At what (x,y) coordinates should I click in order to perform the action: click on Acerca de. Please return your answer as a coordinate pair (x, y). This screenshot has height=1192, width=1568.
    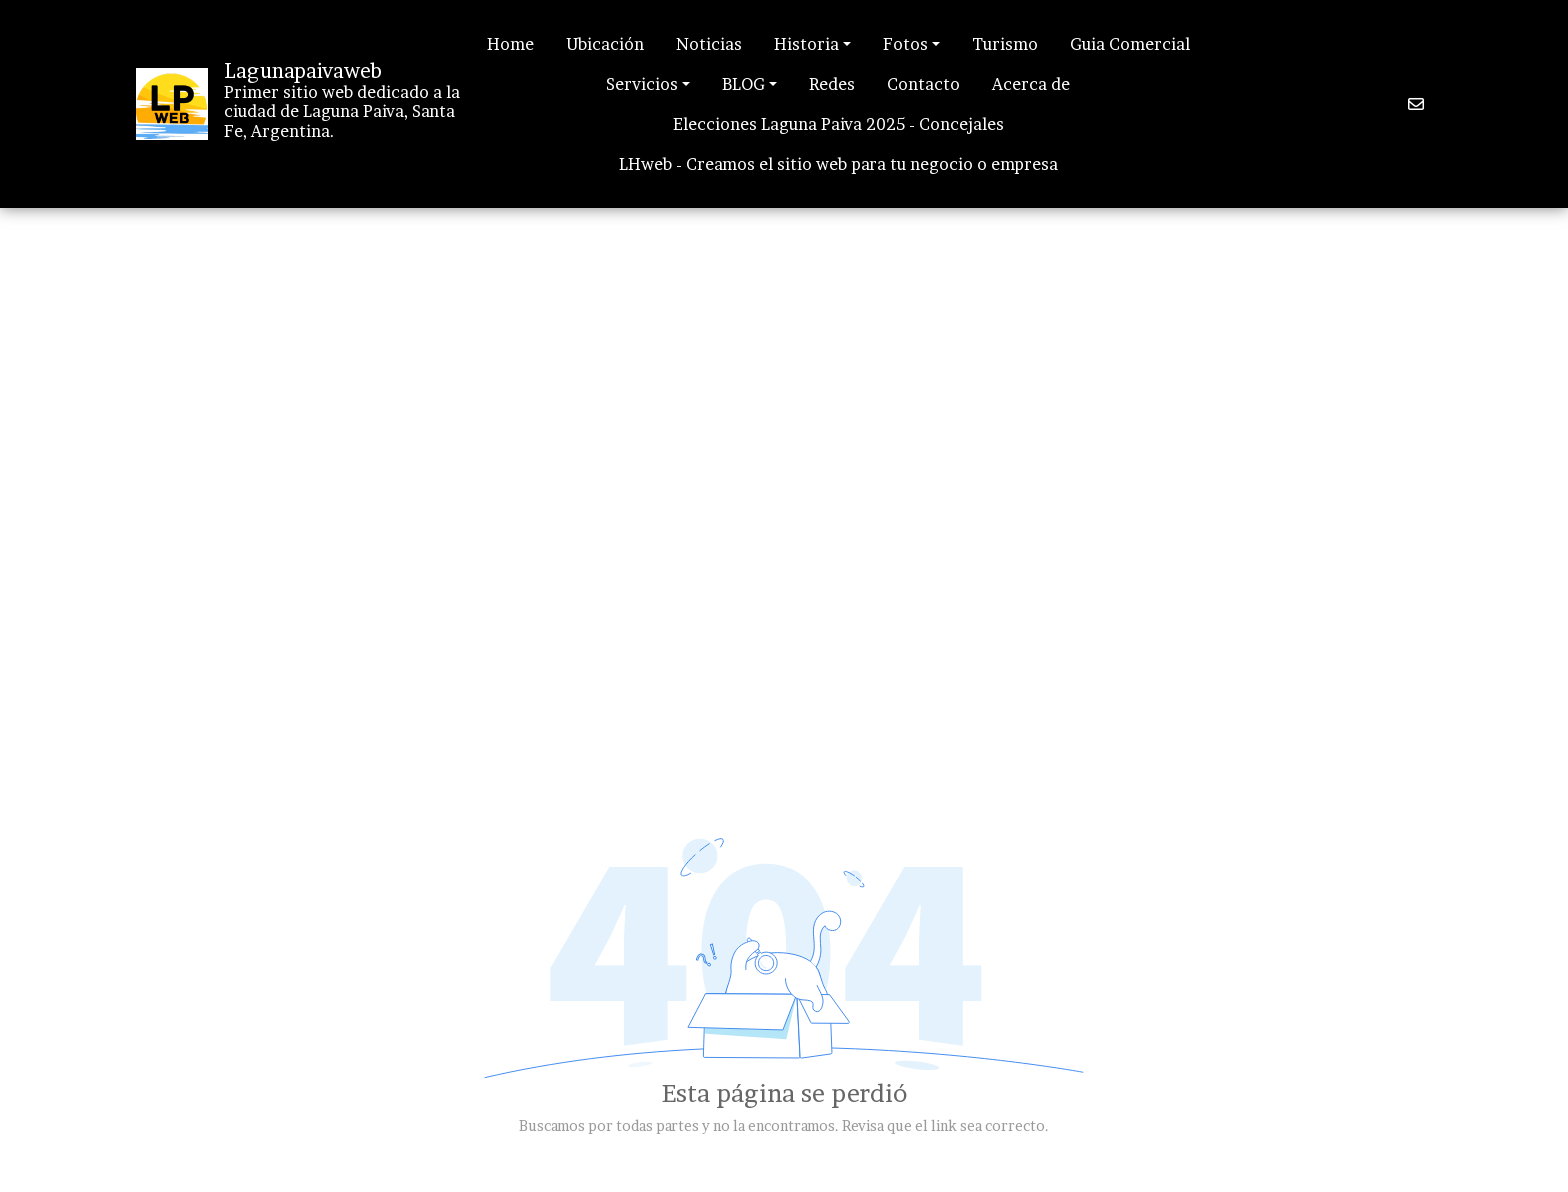
    Looking at the image, I should click on (1031, 84).